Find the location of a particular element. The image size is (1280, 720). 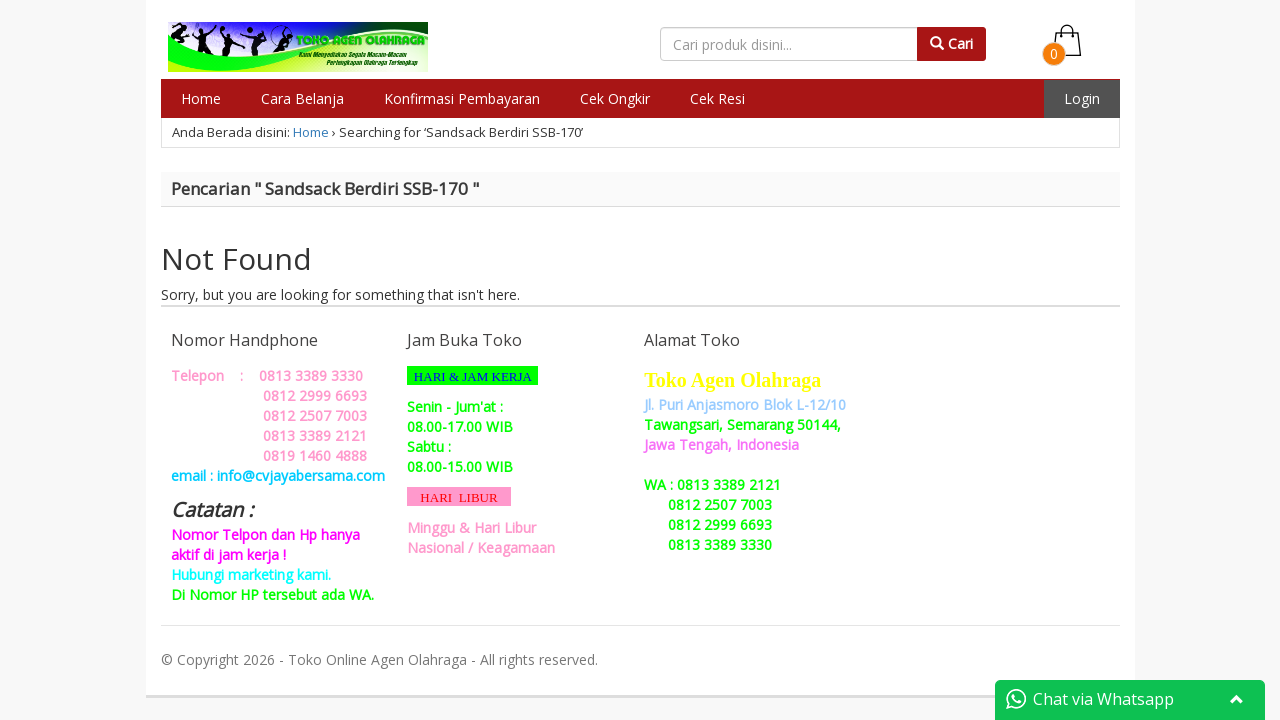

Home is located at coordinates (201, 98).